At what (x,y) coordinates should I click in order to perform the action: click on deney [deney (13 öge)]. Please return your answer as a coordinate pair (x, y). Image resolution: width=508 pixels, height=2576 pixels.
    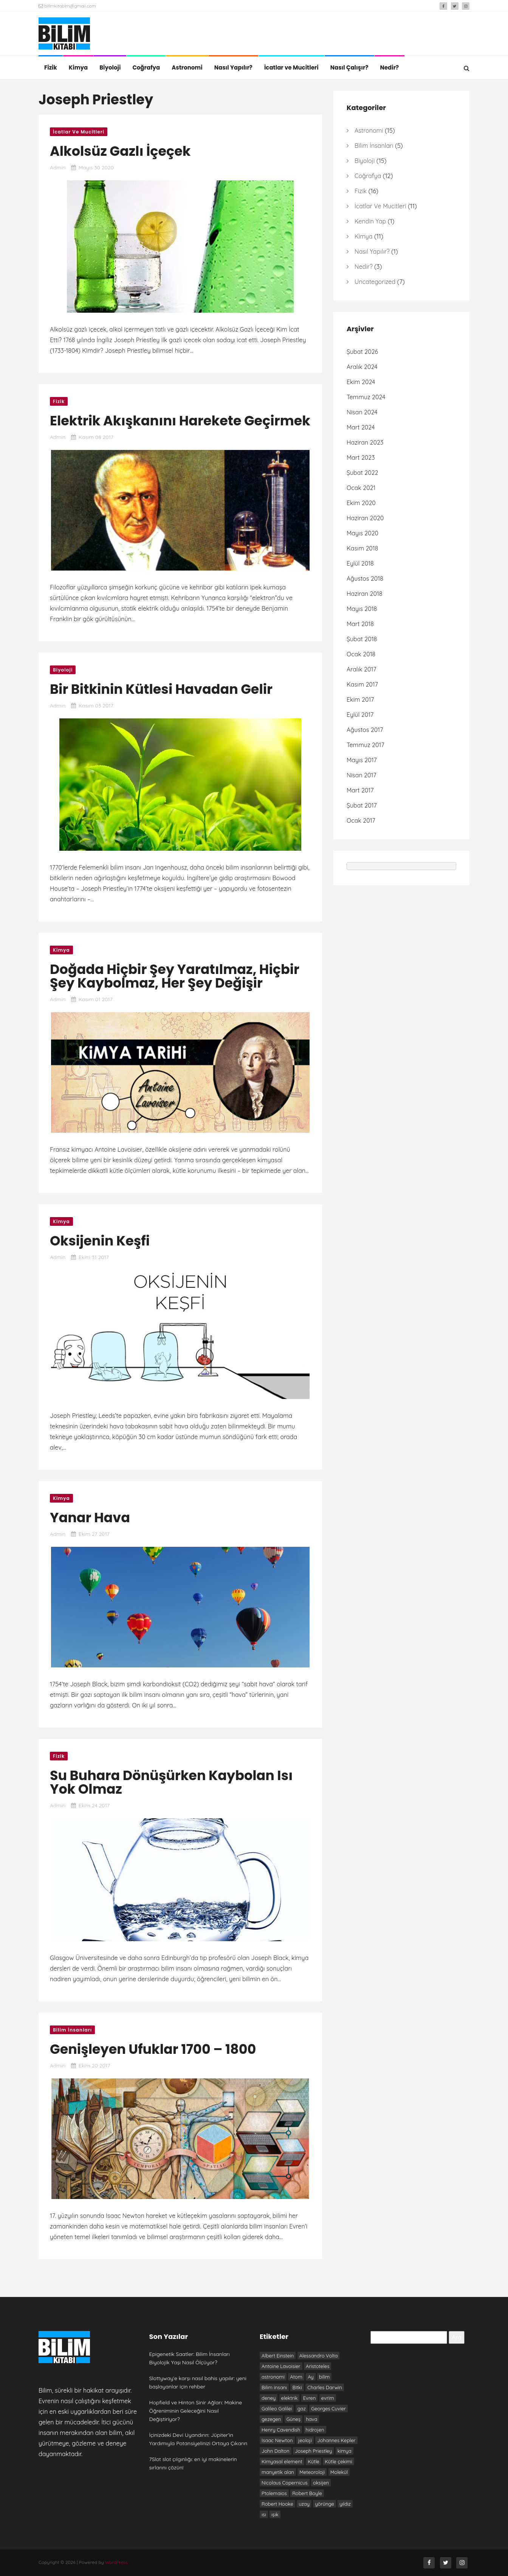
    Looking at the image, I should click on (269, 2398).